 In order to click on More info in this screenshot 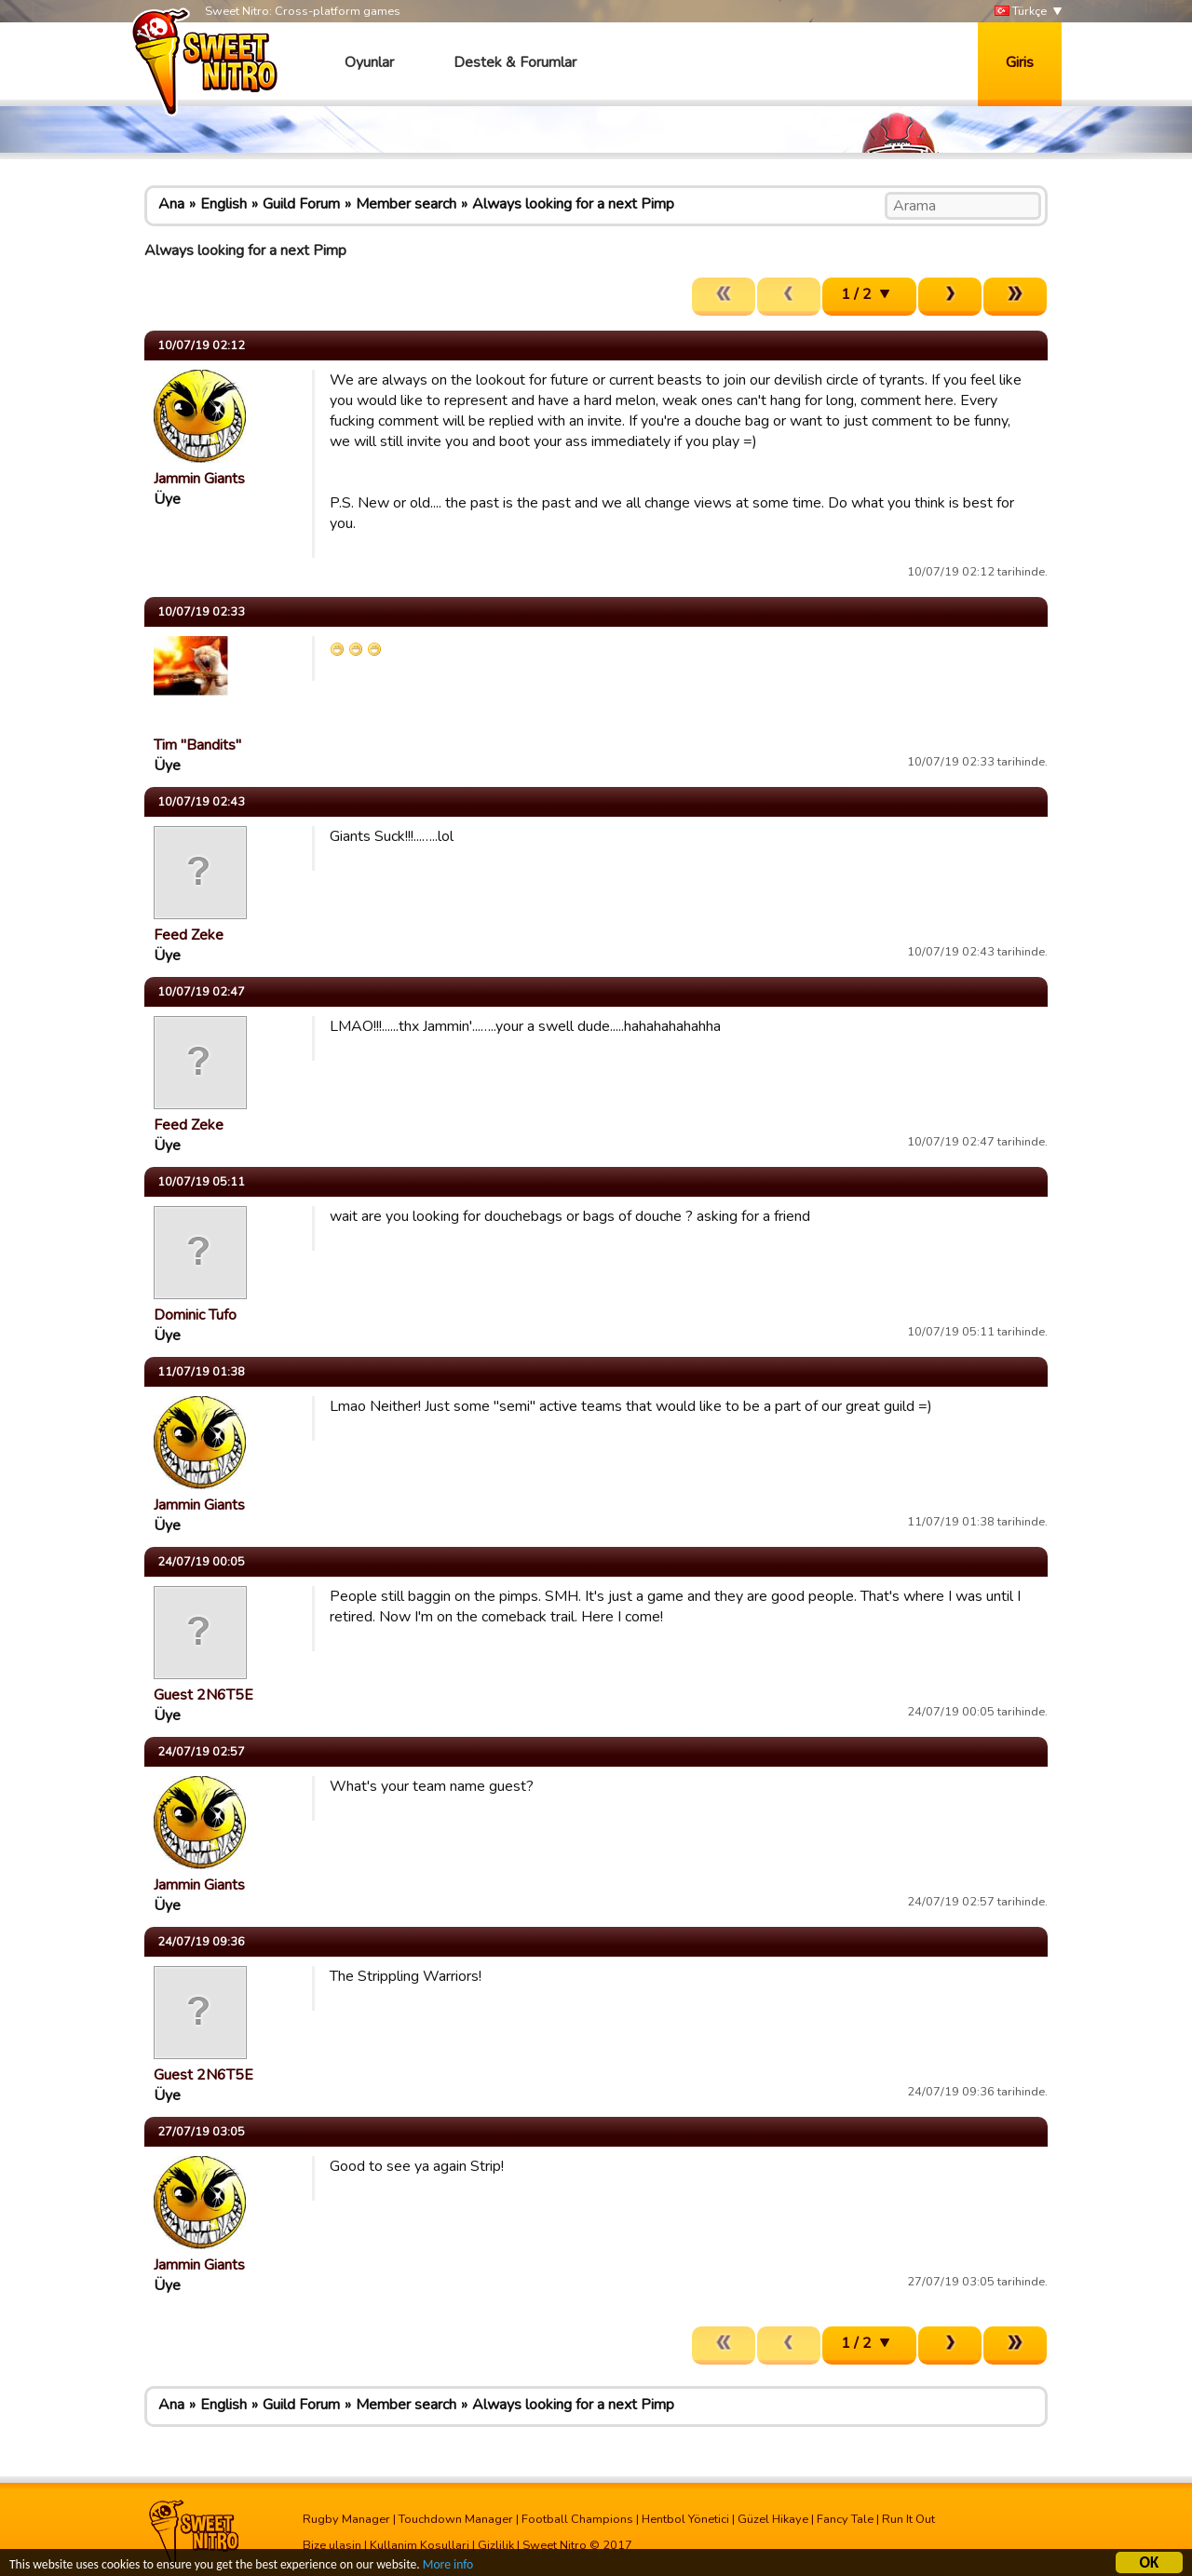, I will do `click(448, 2565)`.